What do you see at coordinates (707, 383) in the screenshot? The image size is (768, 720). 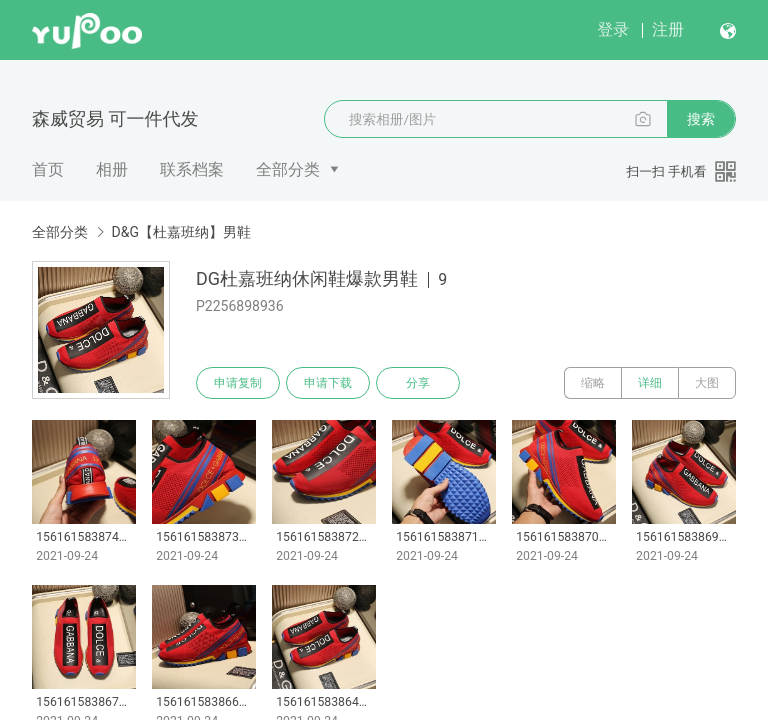 I see `大图` at bounding box center [707, 383].